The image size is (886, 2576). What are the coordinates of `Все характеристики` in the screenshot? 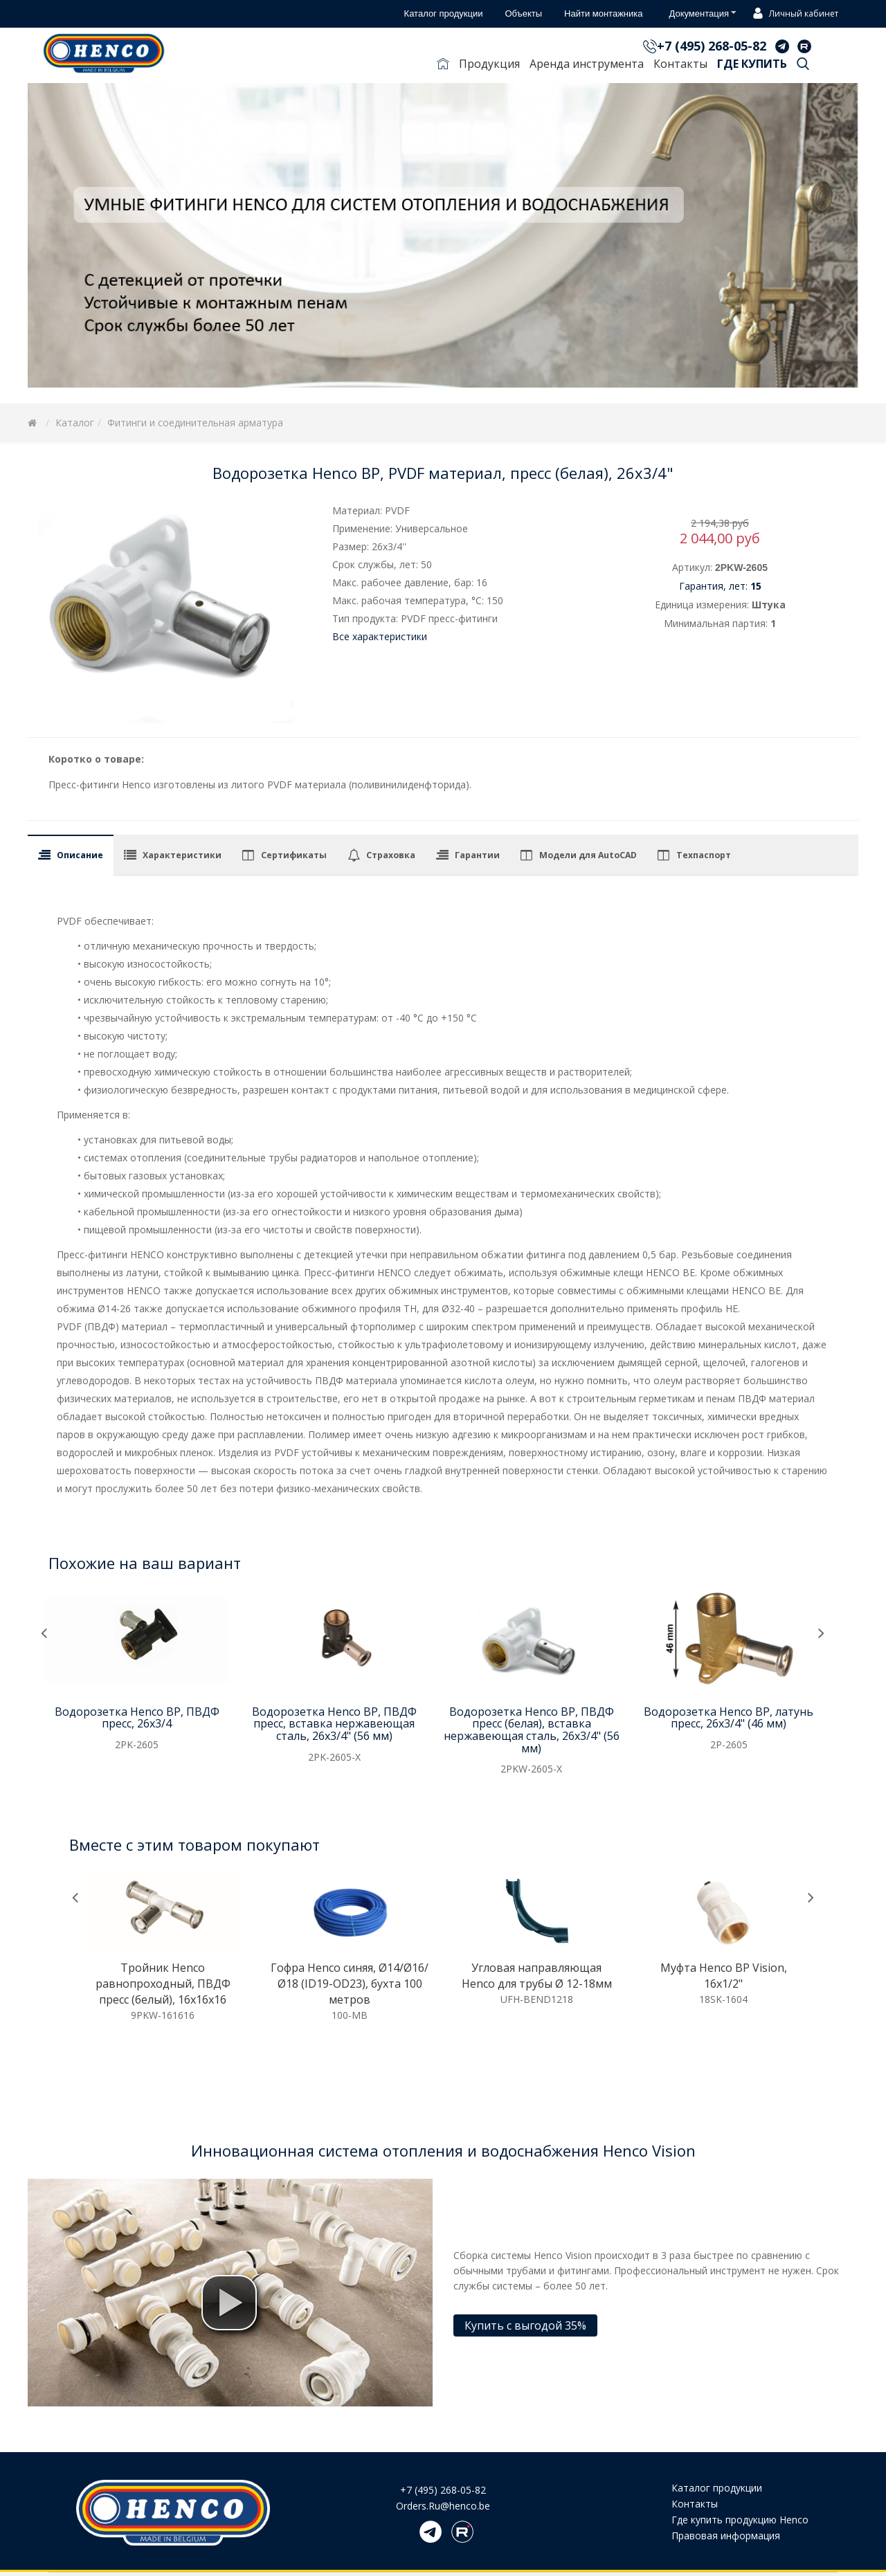 It's located at (379, 636).